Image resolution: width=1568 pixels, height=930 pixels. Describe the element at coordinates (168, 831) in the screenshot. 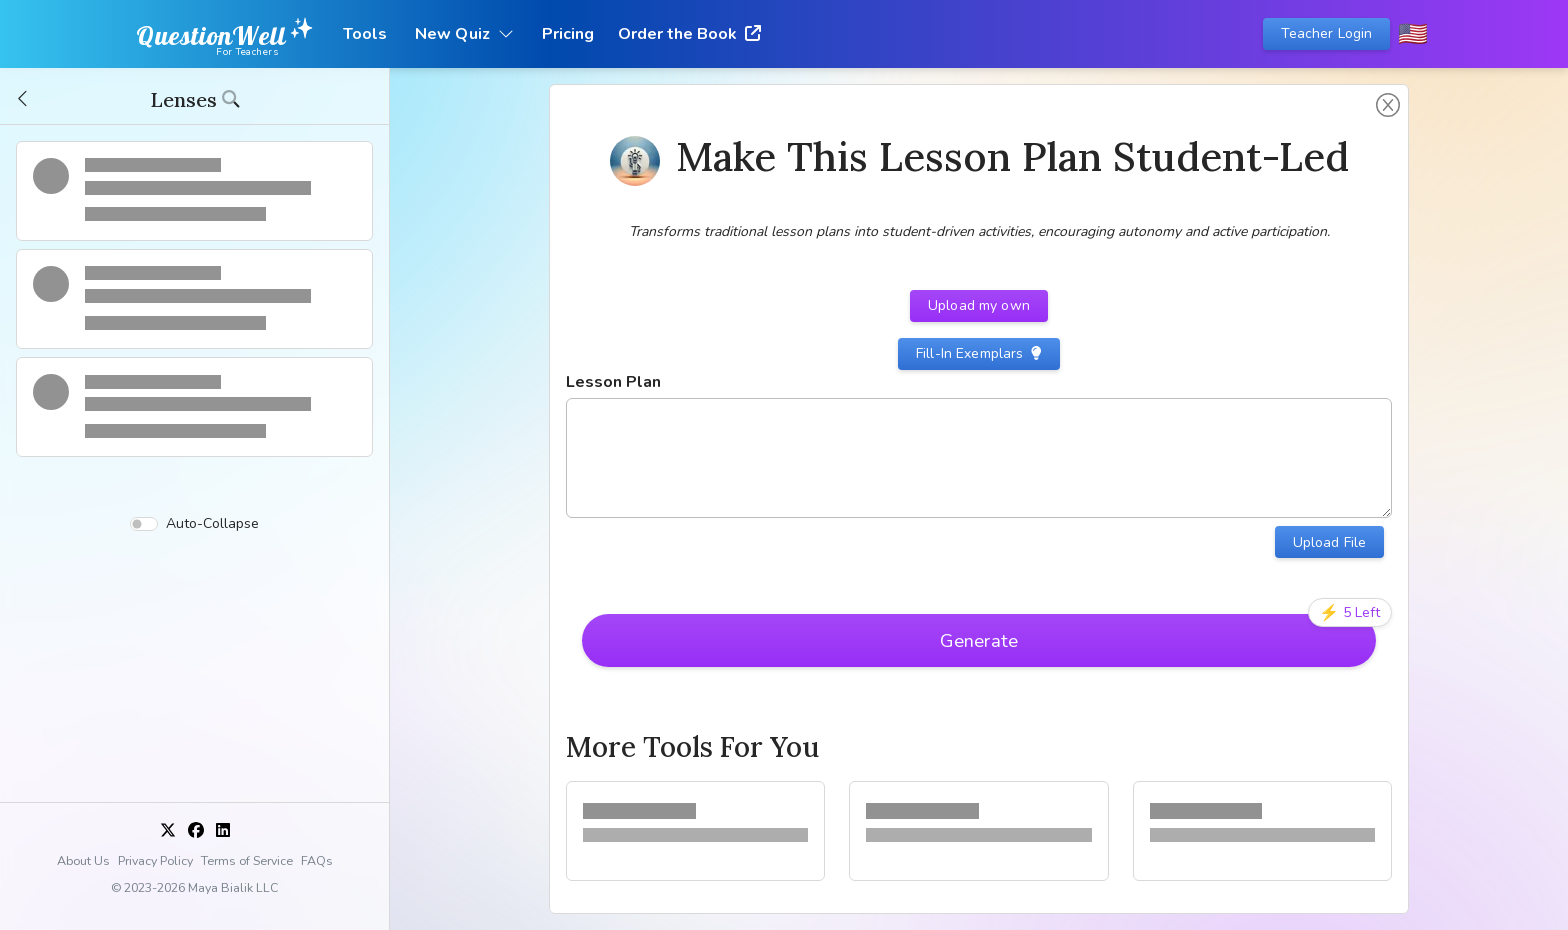

I see `[X]` at that location.